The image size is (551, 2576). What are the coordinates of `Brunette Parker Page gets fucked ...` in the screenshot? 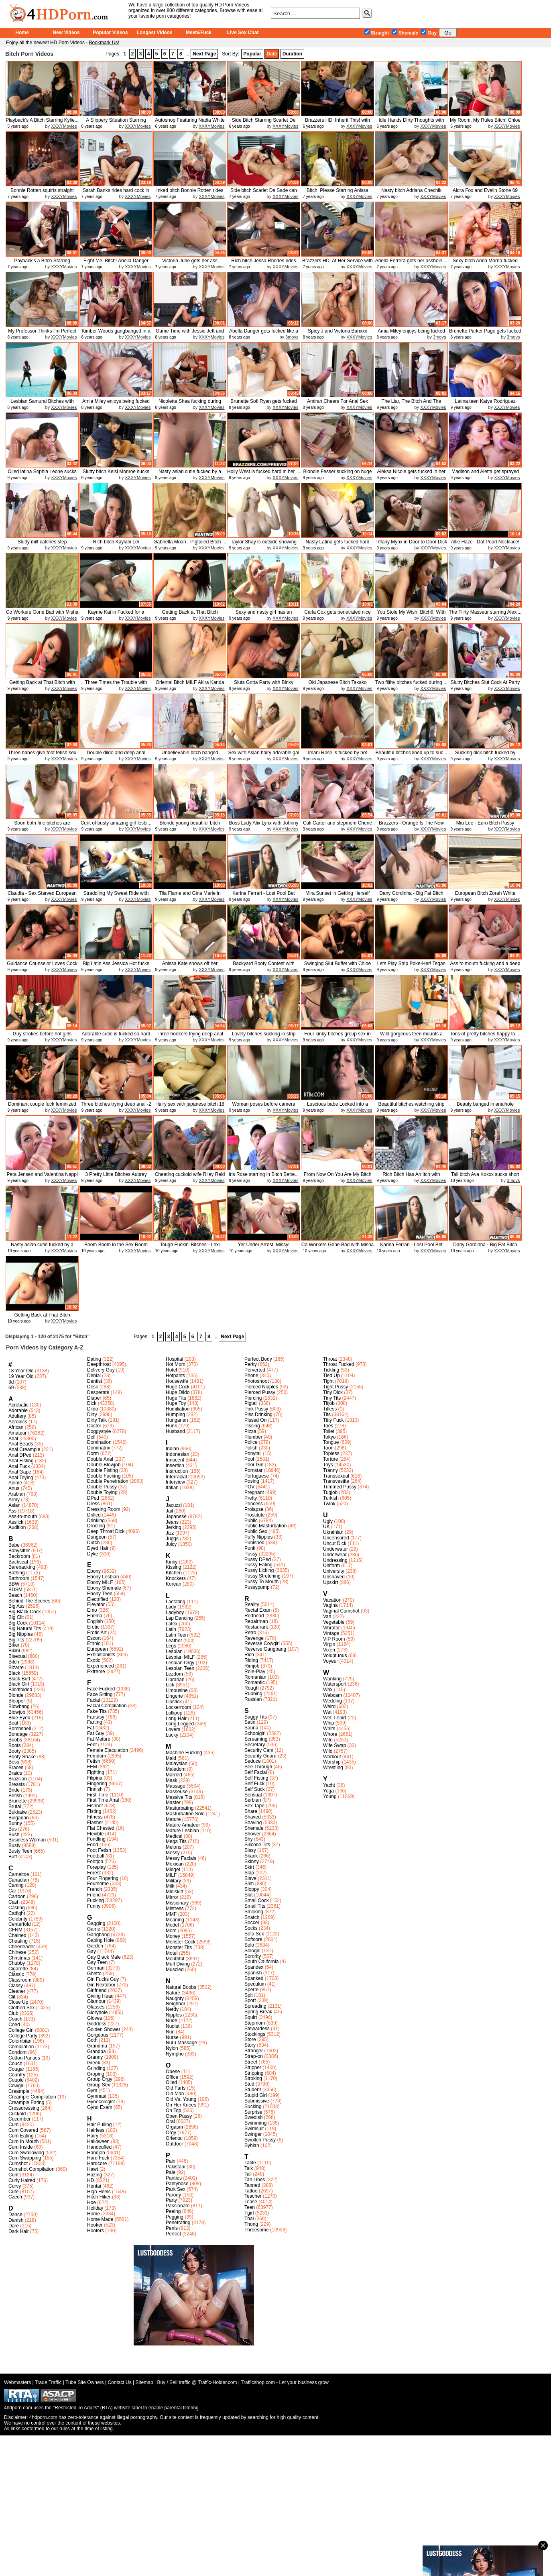 It's located at (485, 334).